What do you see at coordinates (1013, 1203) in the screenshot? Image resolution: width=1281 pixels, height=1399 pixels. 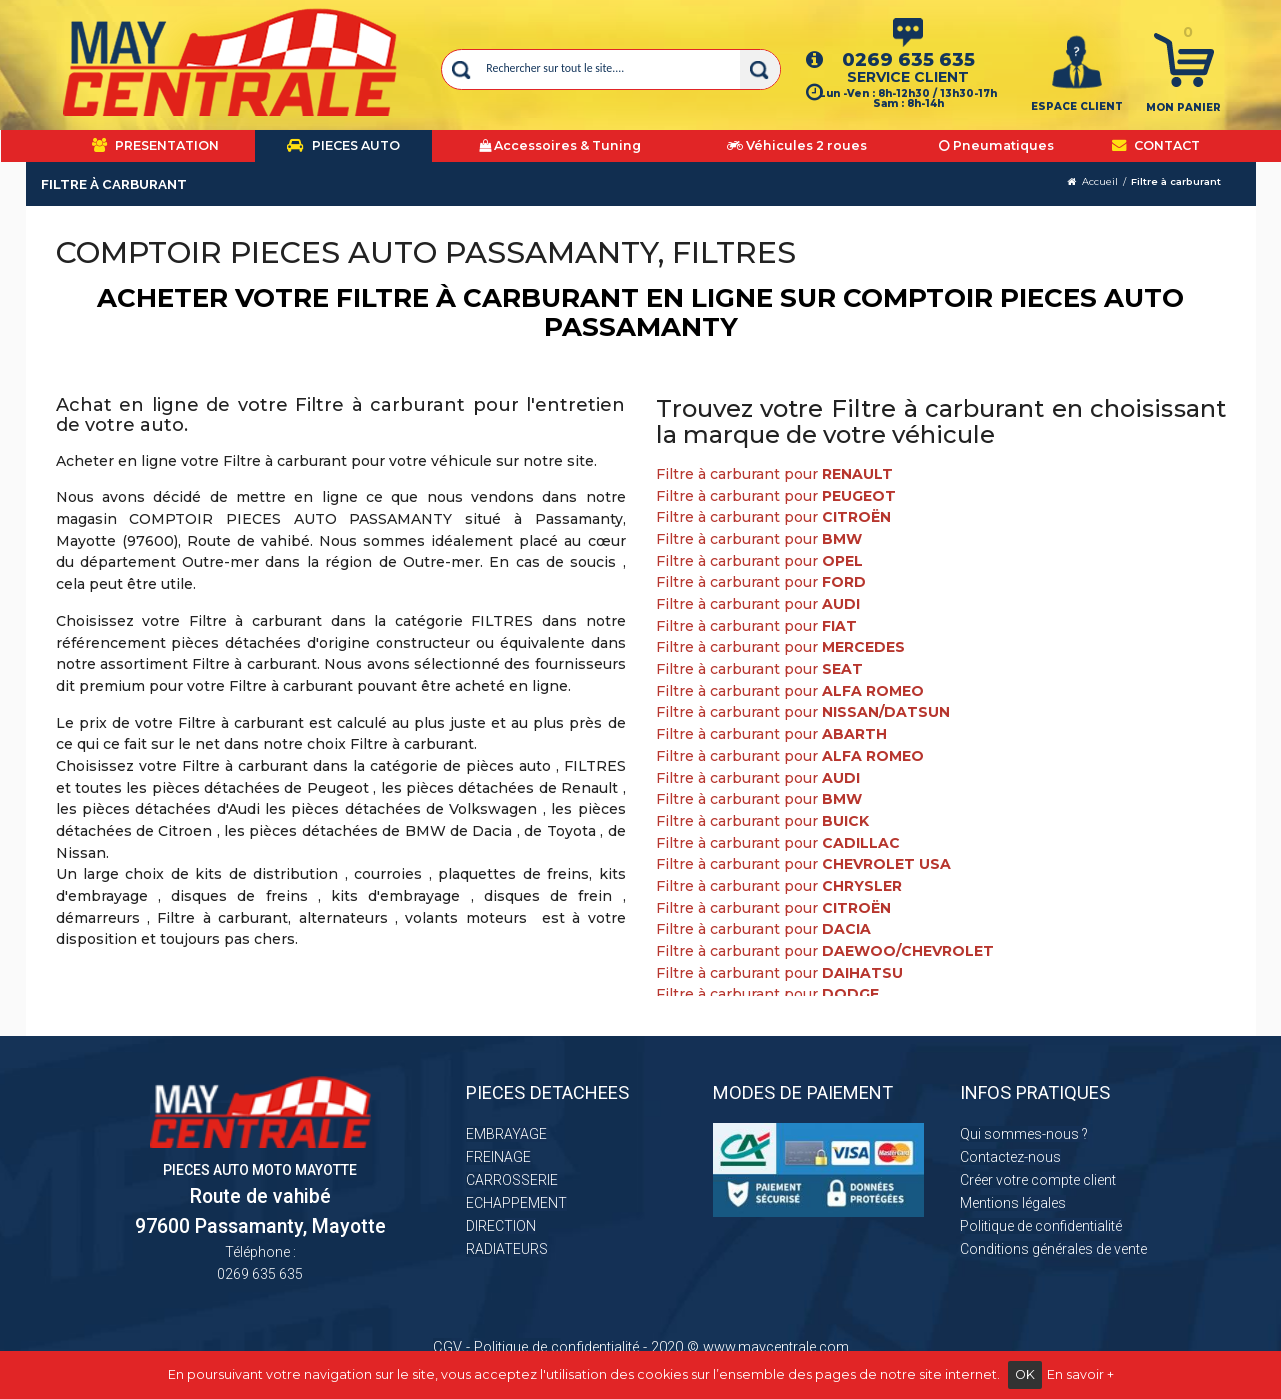 I see `Mentions légales` at bounding box center [1013, 1203].